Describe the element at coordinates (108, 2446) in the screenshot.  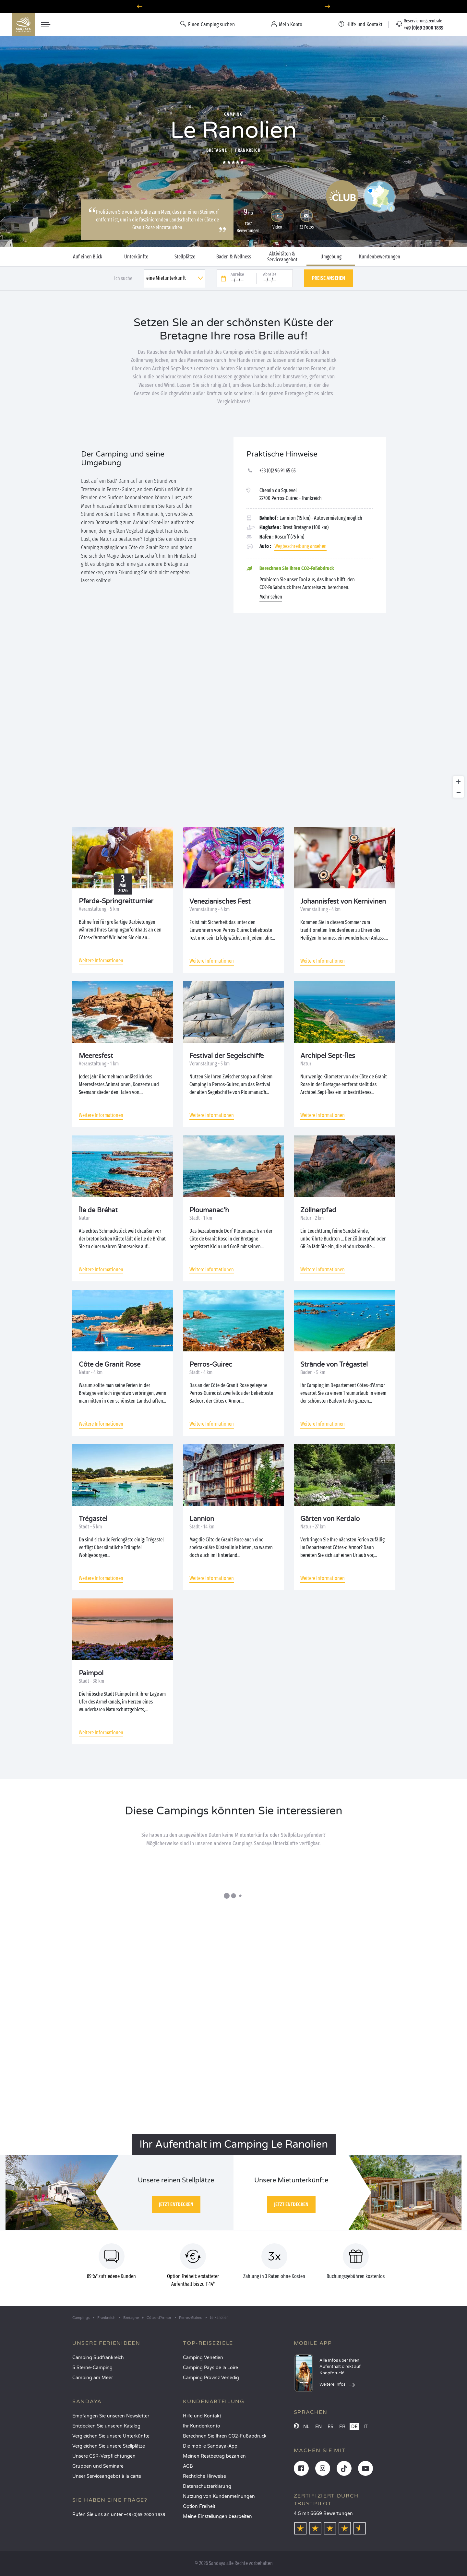
I see `Vergleichen Sie unsere Stellplätze` at that location.